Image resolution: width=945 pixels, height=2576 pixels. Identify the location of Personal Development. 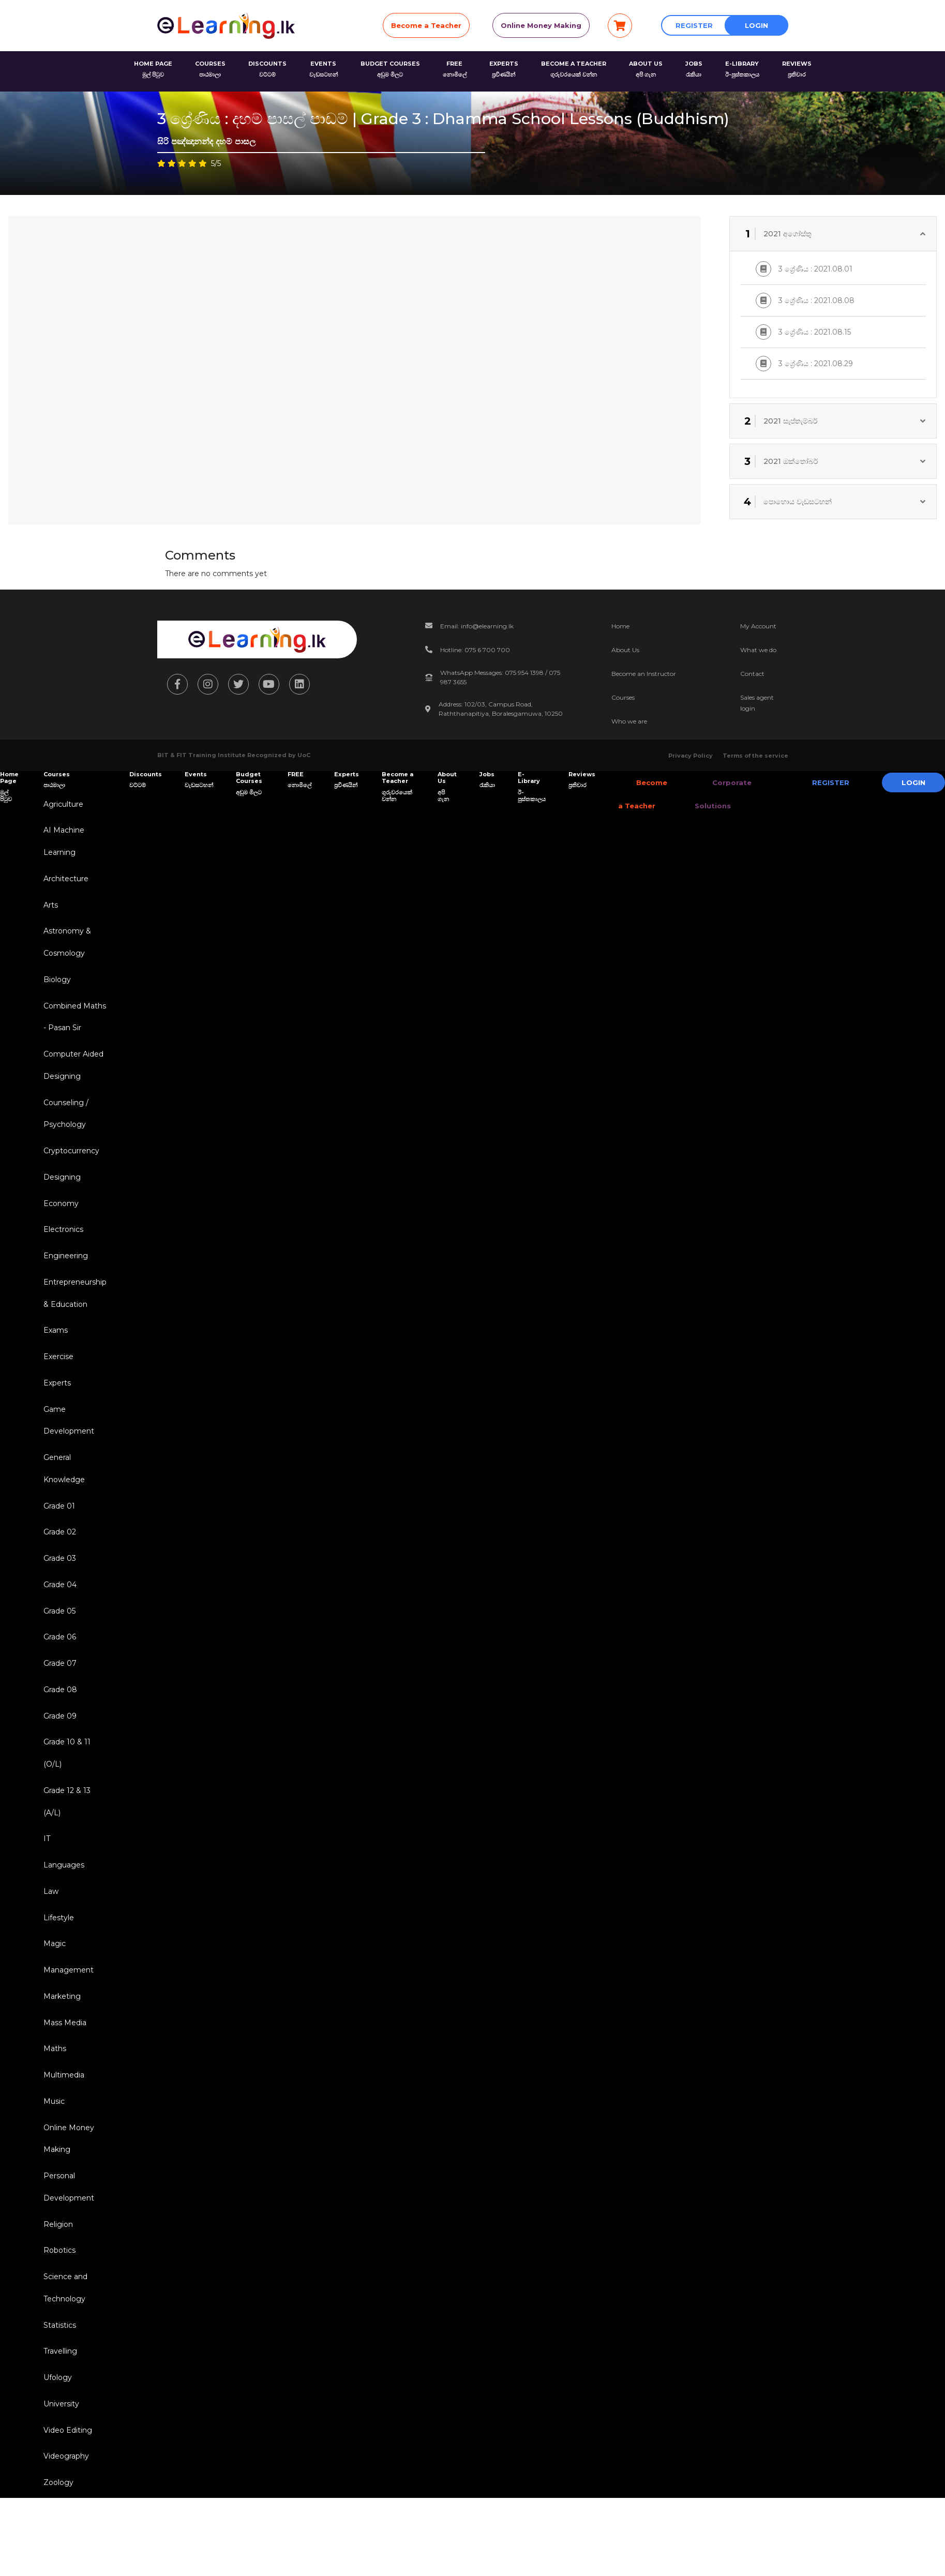
(66, 2251).